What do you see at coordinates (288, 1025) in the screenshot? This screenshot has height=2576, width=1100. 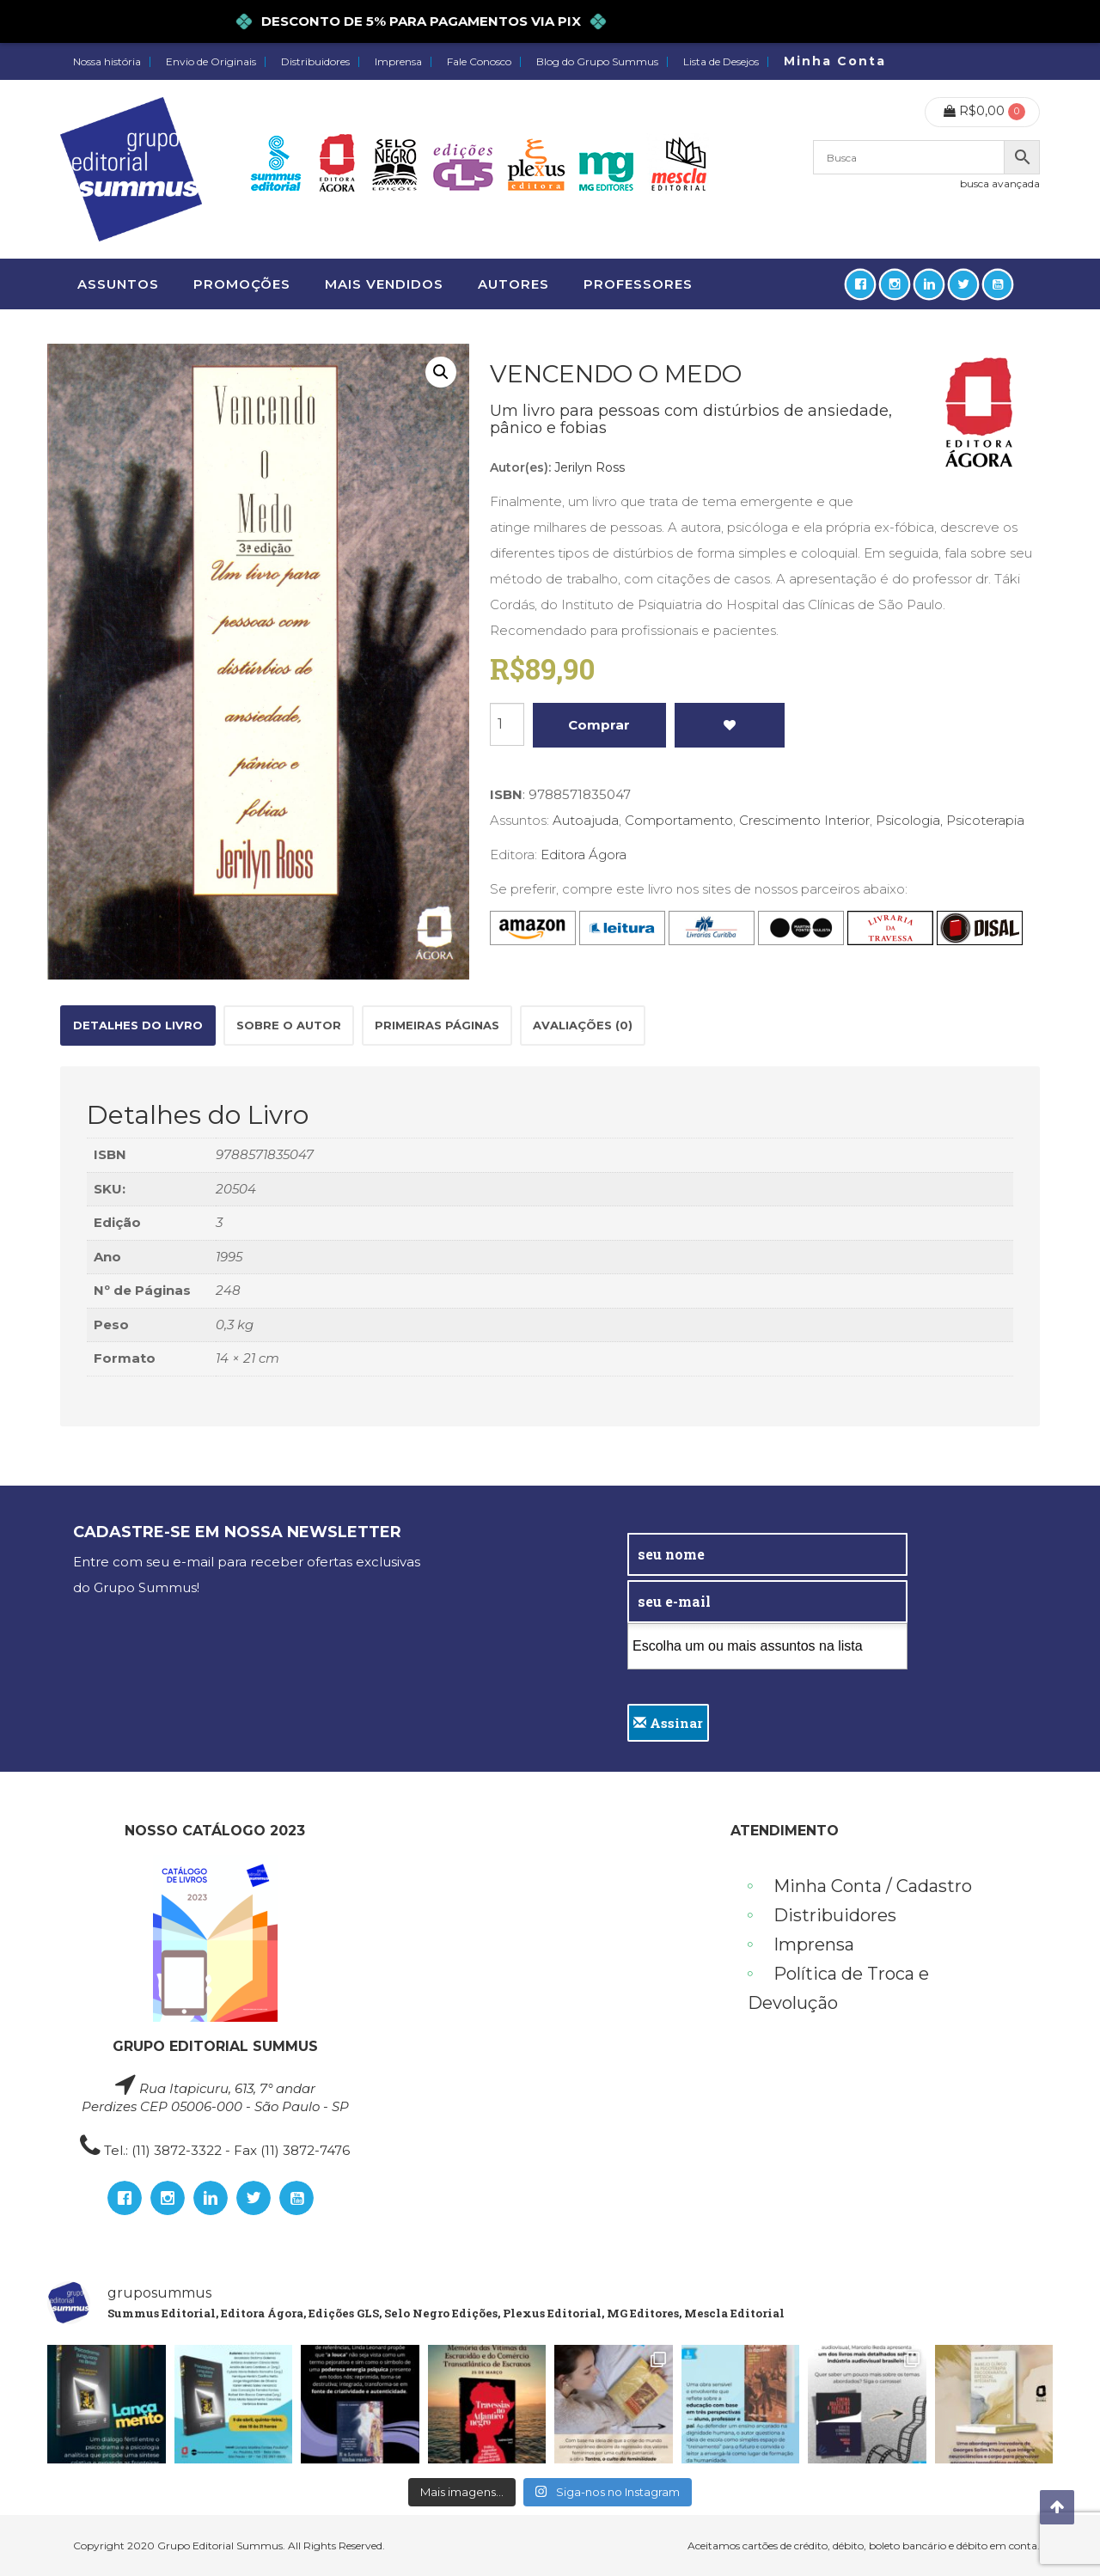 I see `Sobre o autor` at bounding box center [288, 1025].